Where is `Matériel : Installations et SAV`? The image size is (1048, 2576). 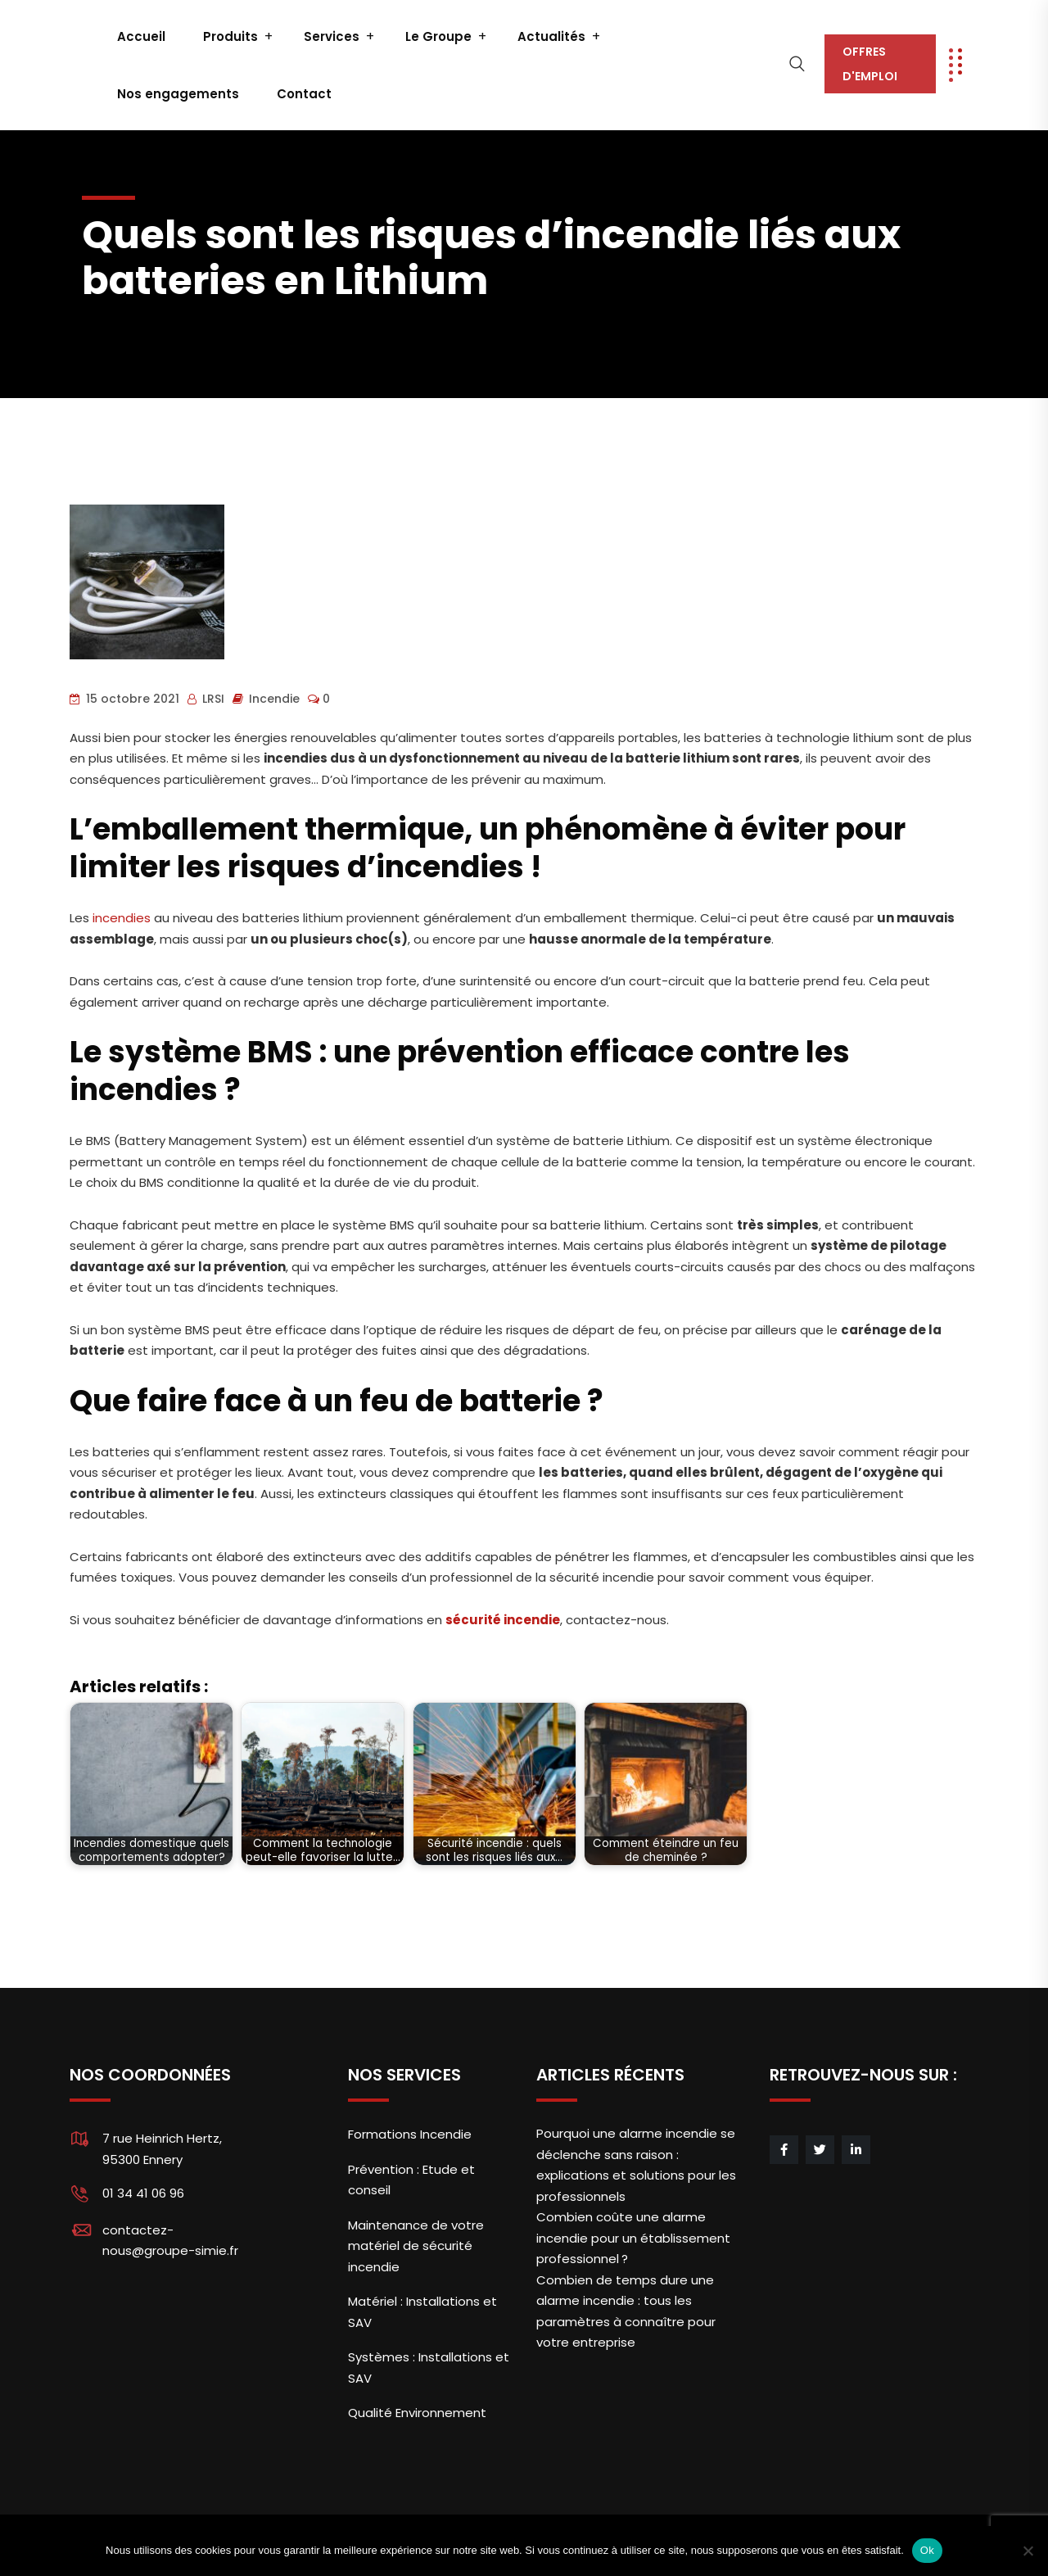
Matériel : Installations et SAV is located at coordinates (422, 2312).